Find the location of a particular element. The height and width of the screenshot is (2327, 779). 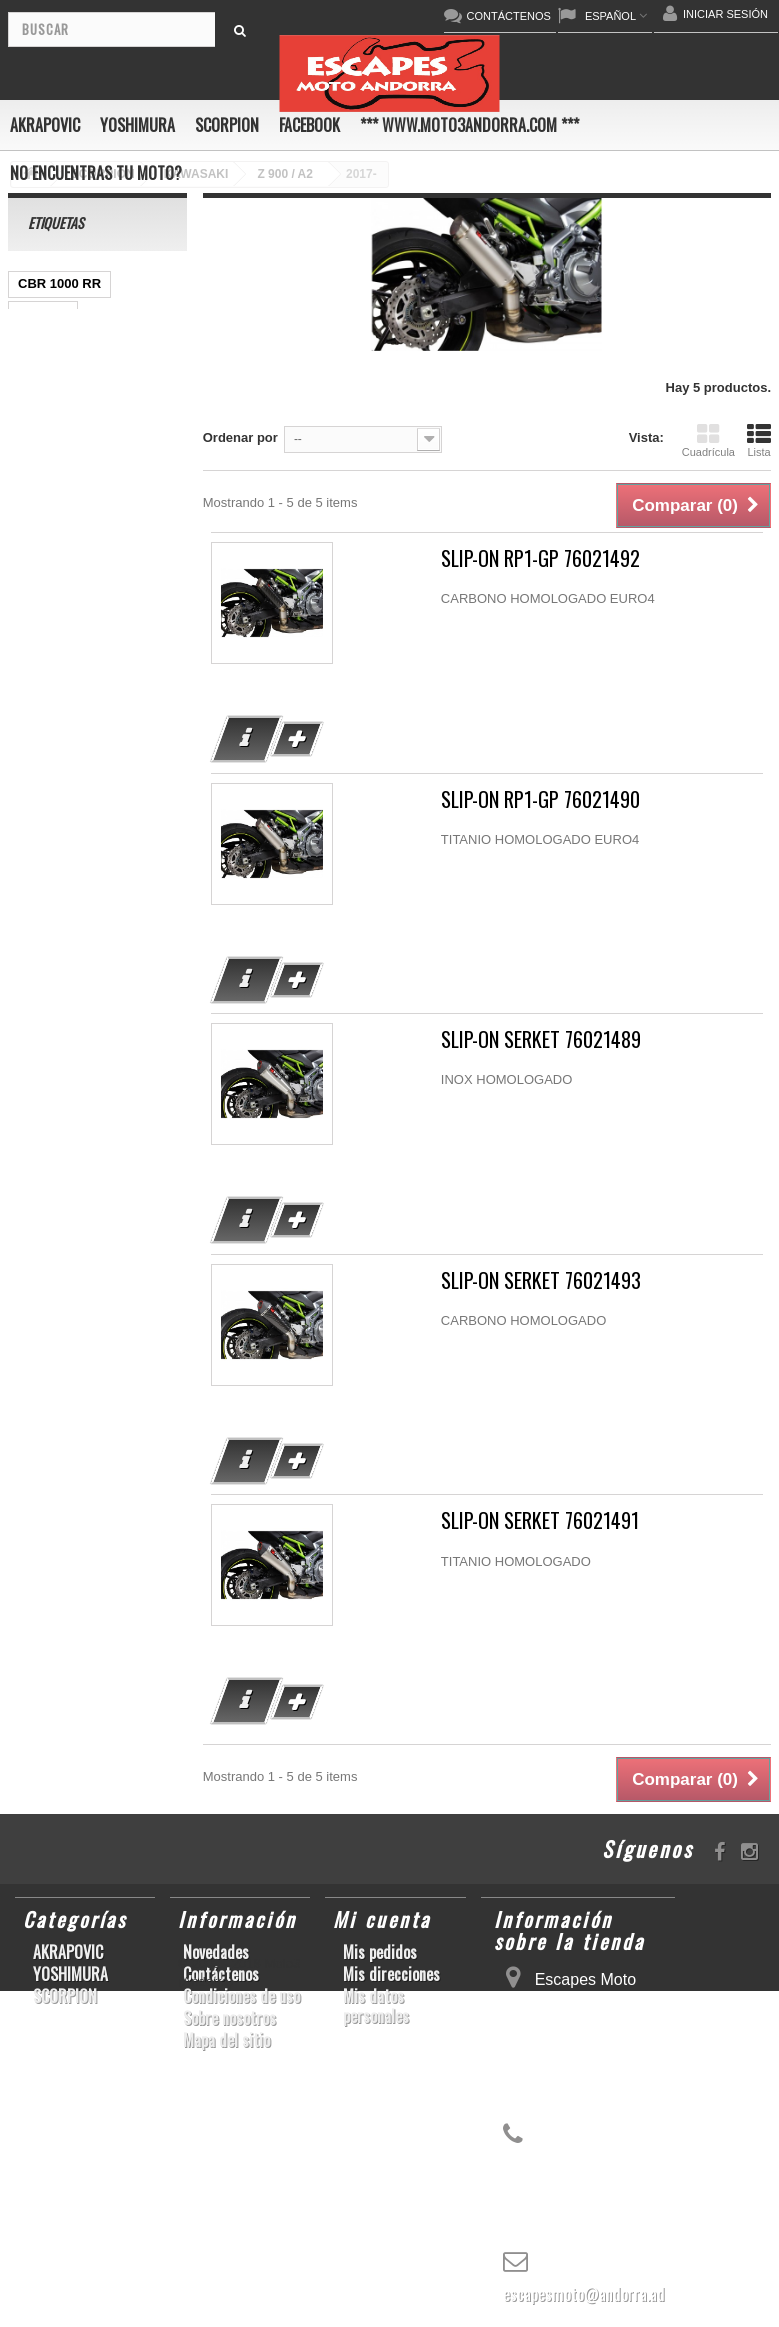

Ordenar por is located at coordinates (240, 437).